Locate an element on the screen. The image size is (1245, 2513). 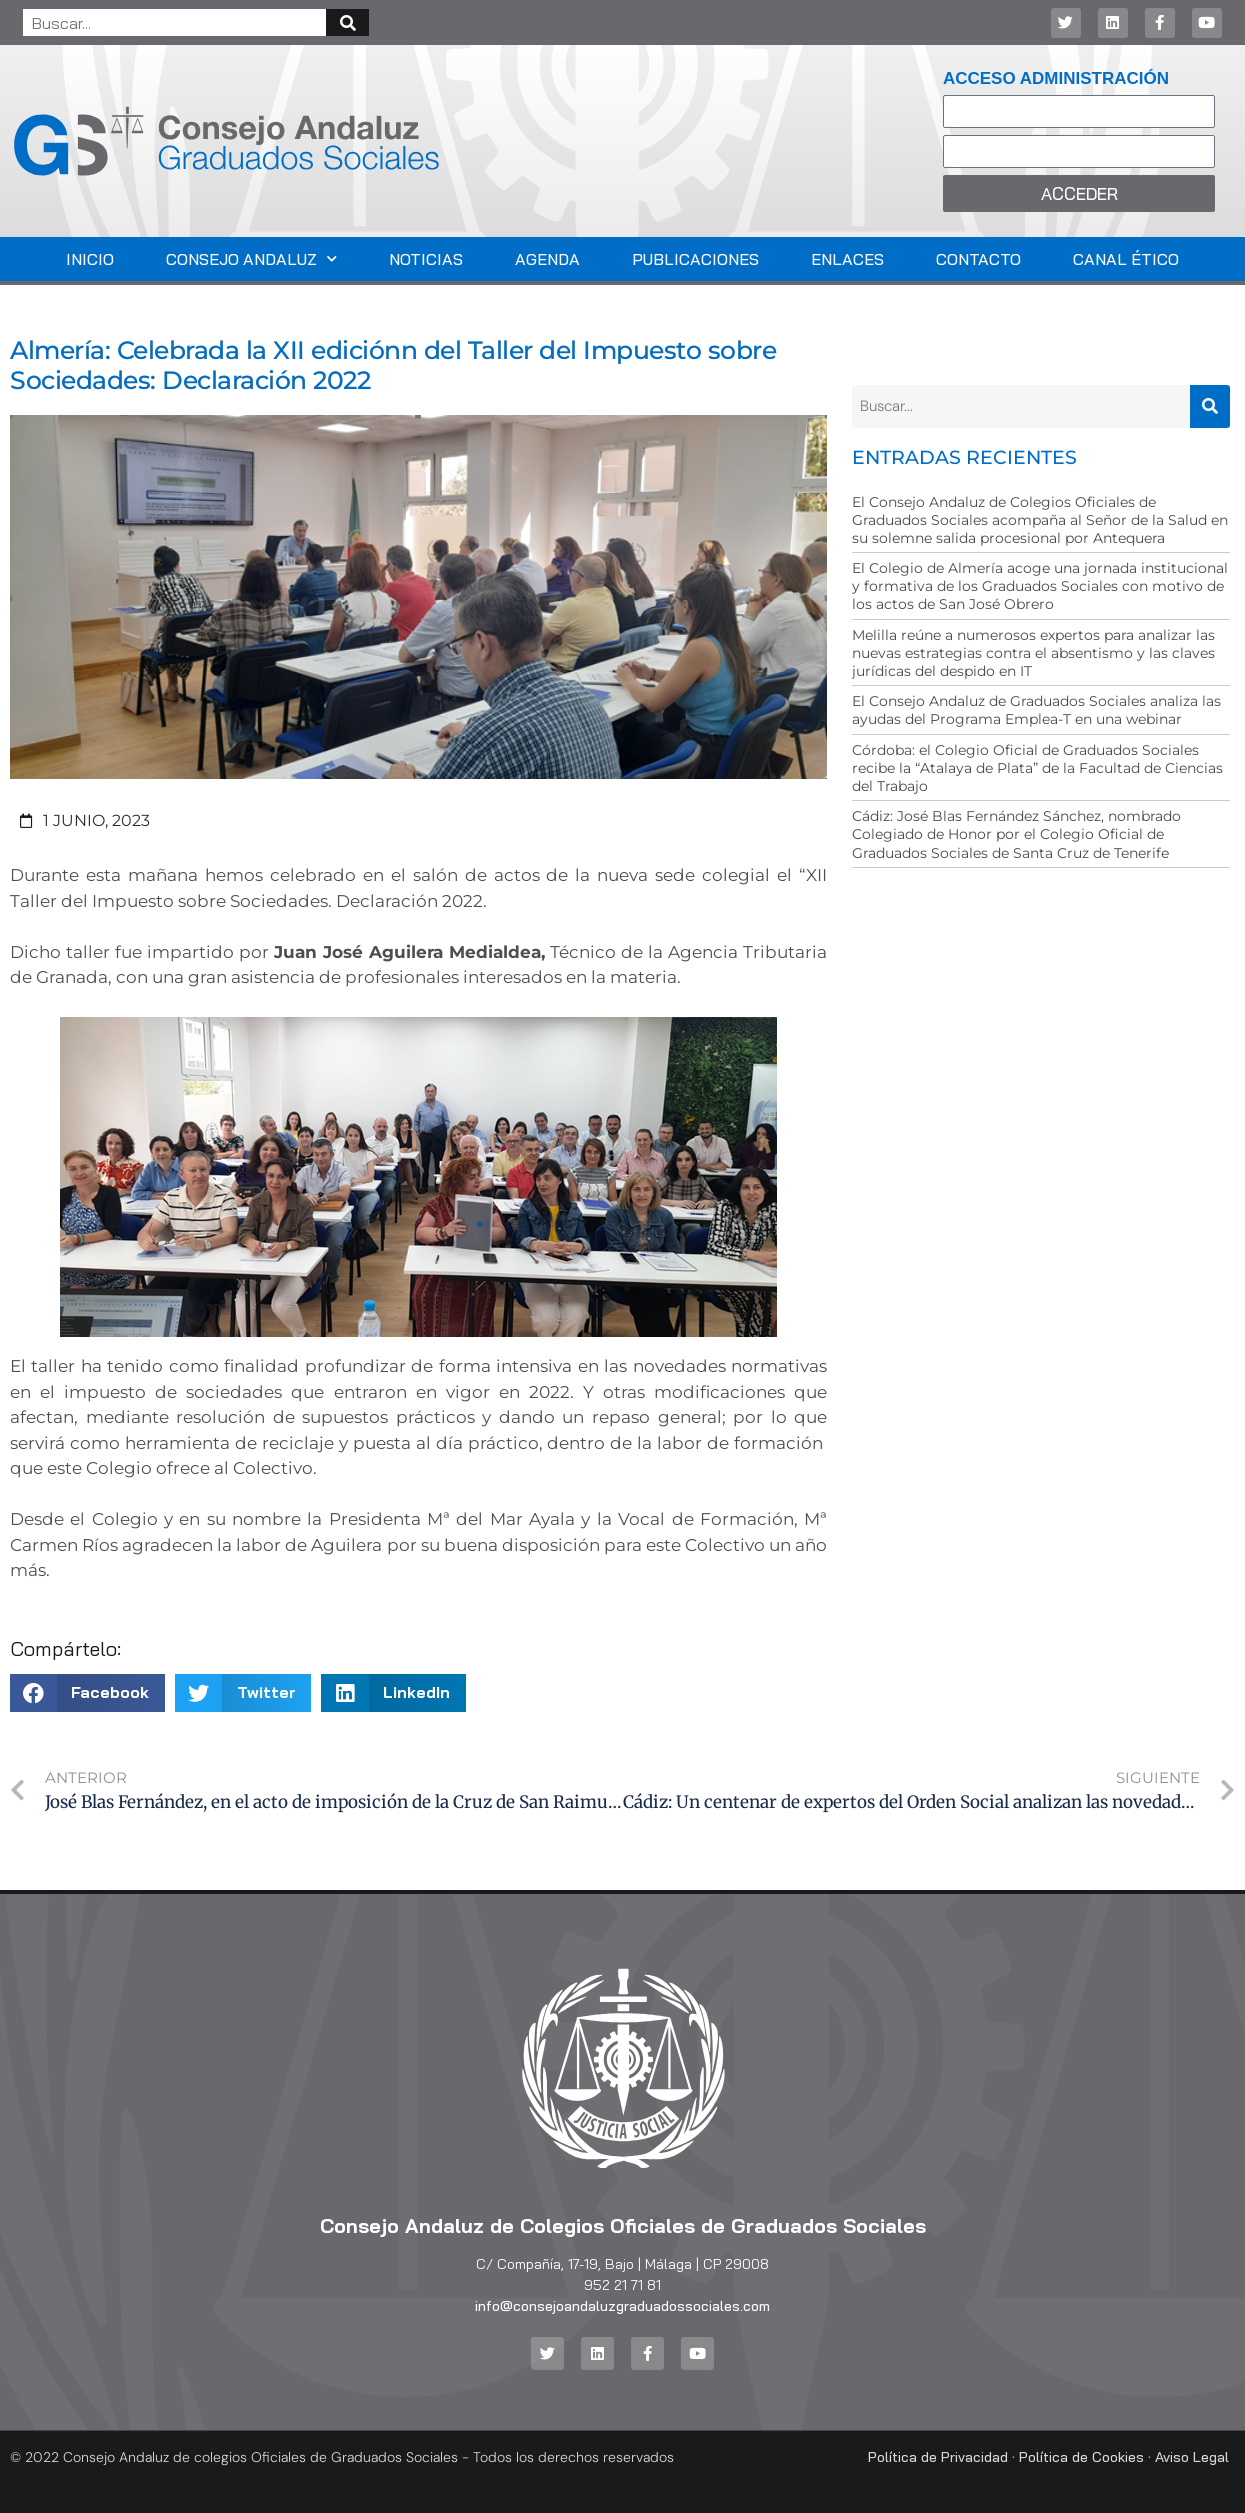
Política de Cookies is located at coordinates (1081, 2457).